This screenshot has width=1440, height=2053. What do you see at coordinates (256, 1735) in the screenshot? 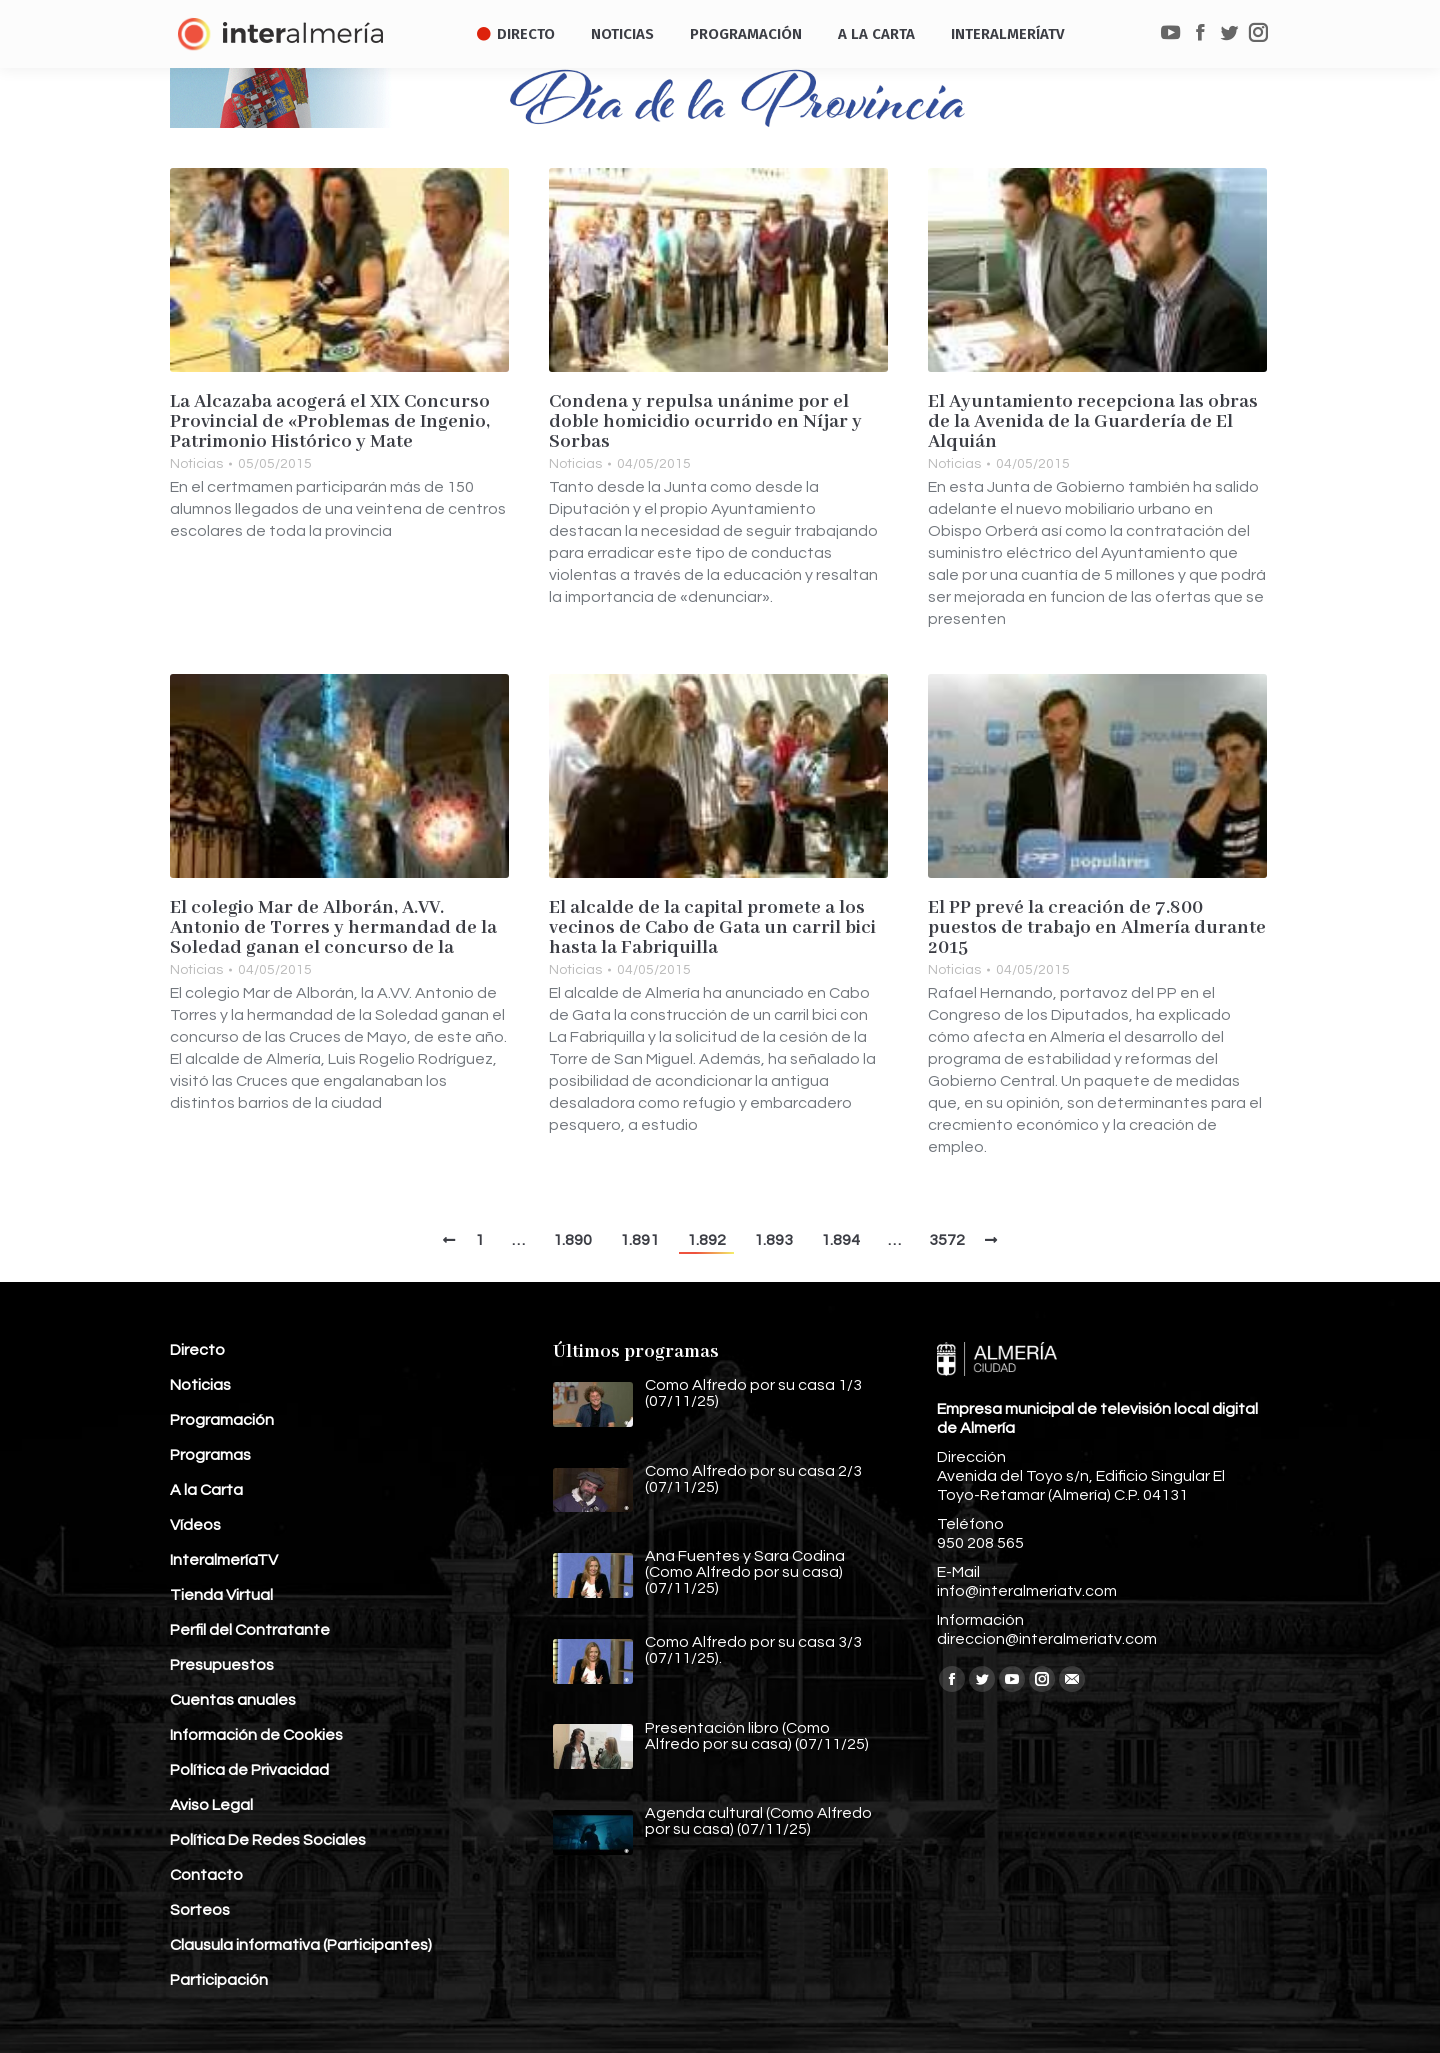
I see `Información de Cookies` at bounding box center [256, 1735].